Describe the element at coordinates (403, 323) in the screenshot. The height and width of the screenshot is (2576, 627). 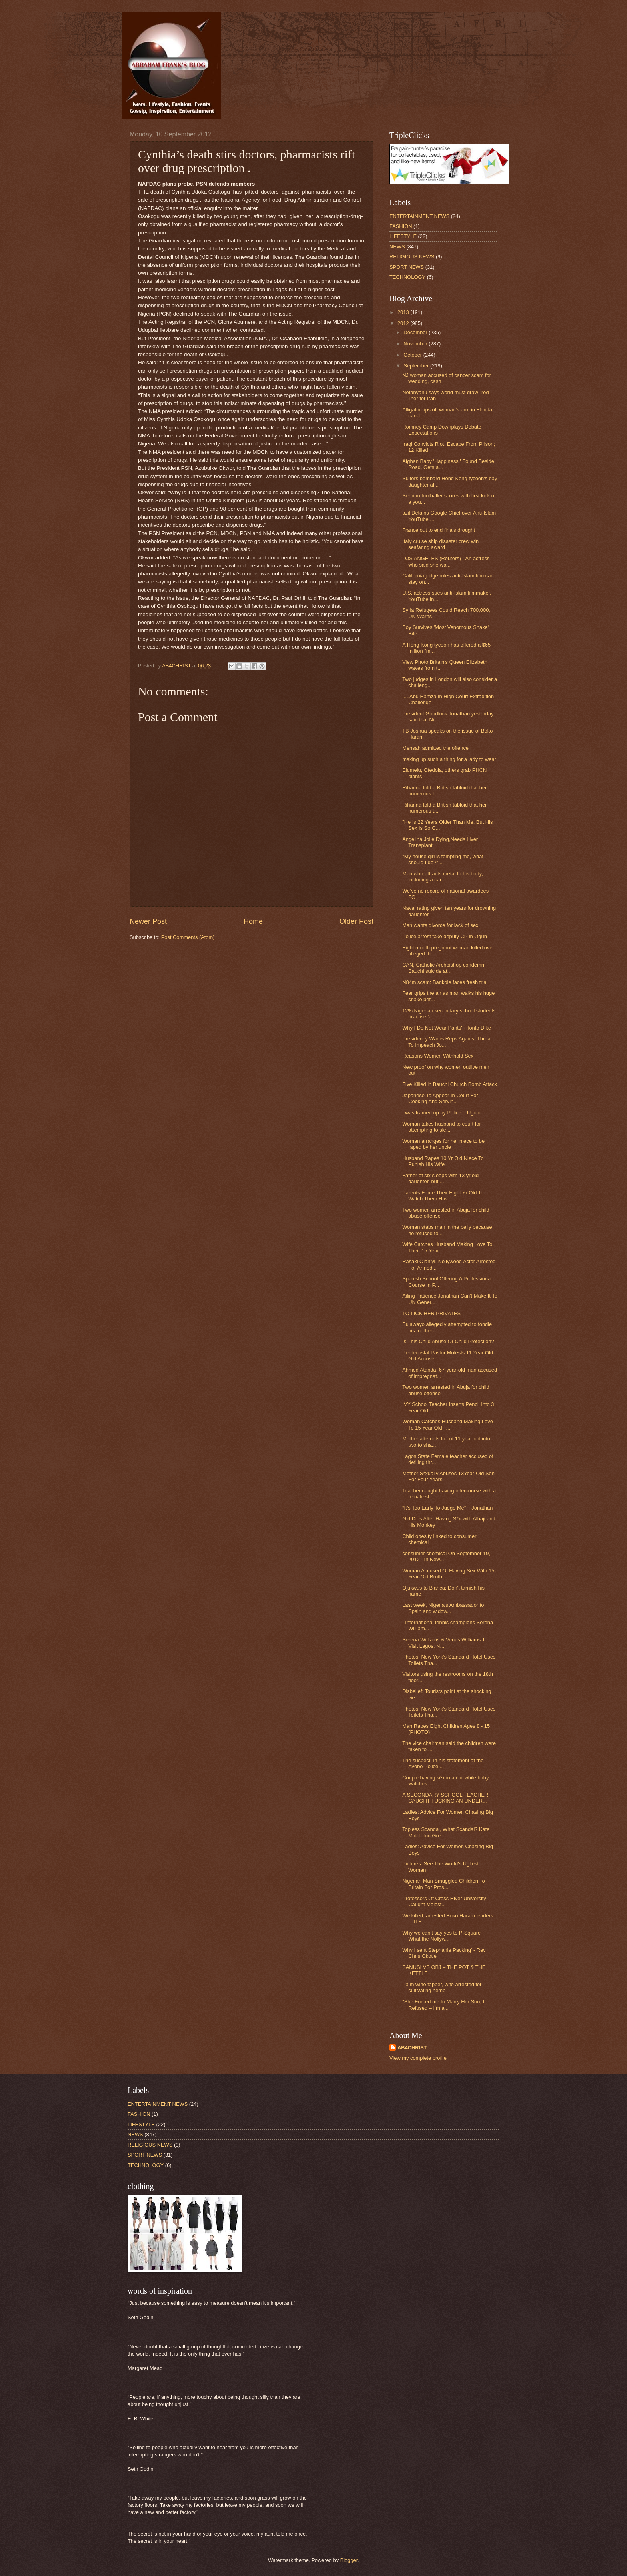
I see `2012` at that location.